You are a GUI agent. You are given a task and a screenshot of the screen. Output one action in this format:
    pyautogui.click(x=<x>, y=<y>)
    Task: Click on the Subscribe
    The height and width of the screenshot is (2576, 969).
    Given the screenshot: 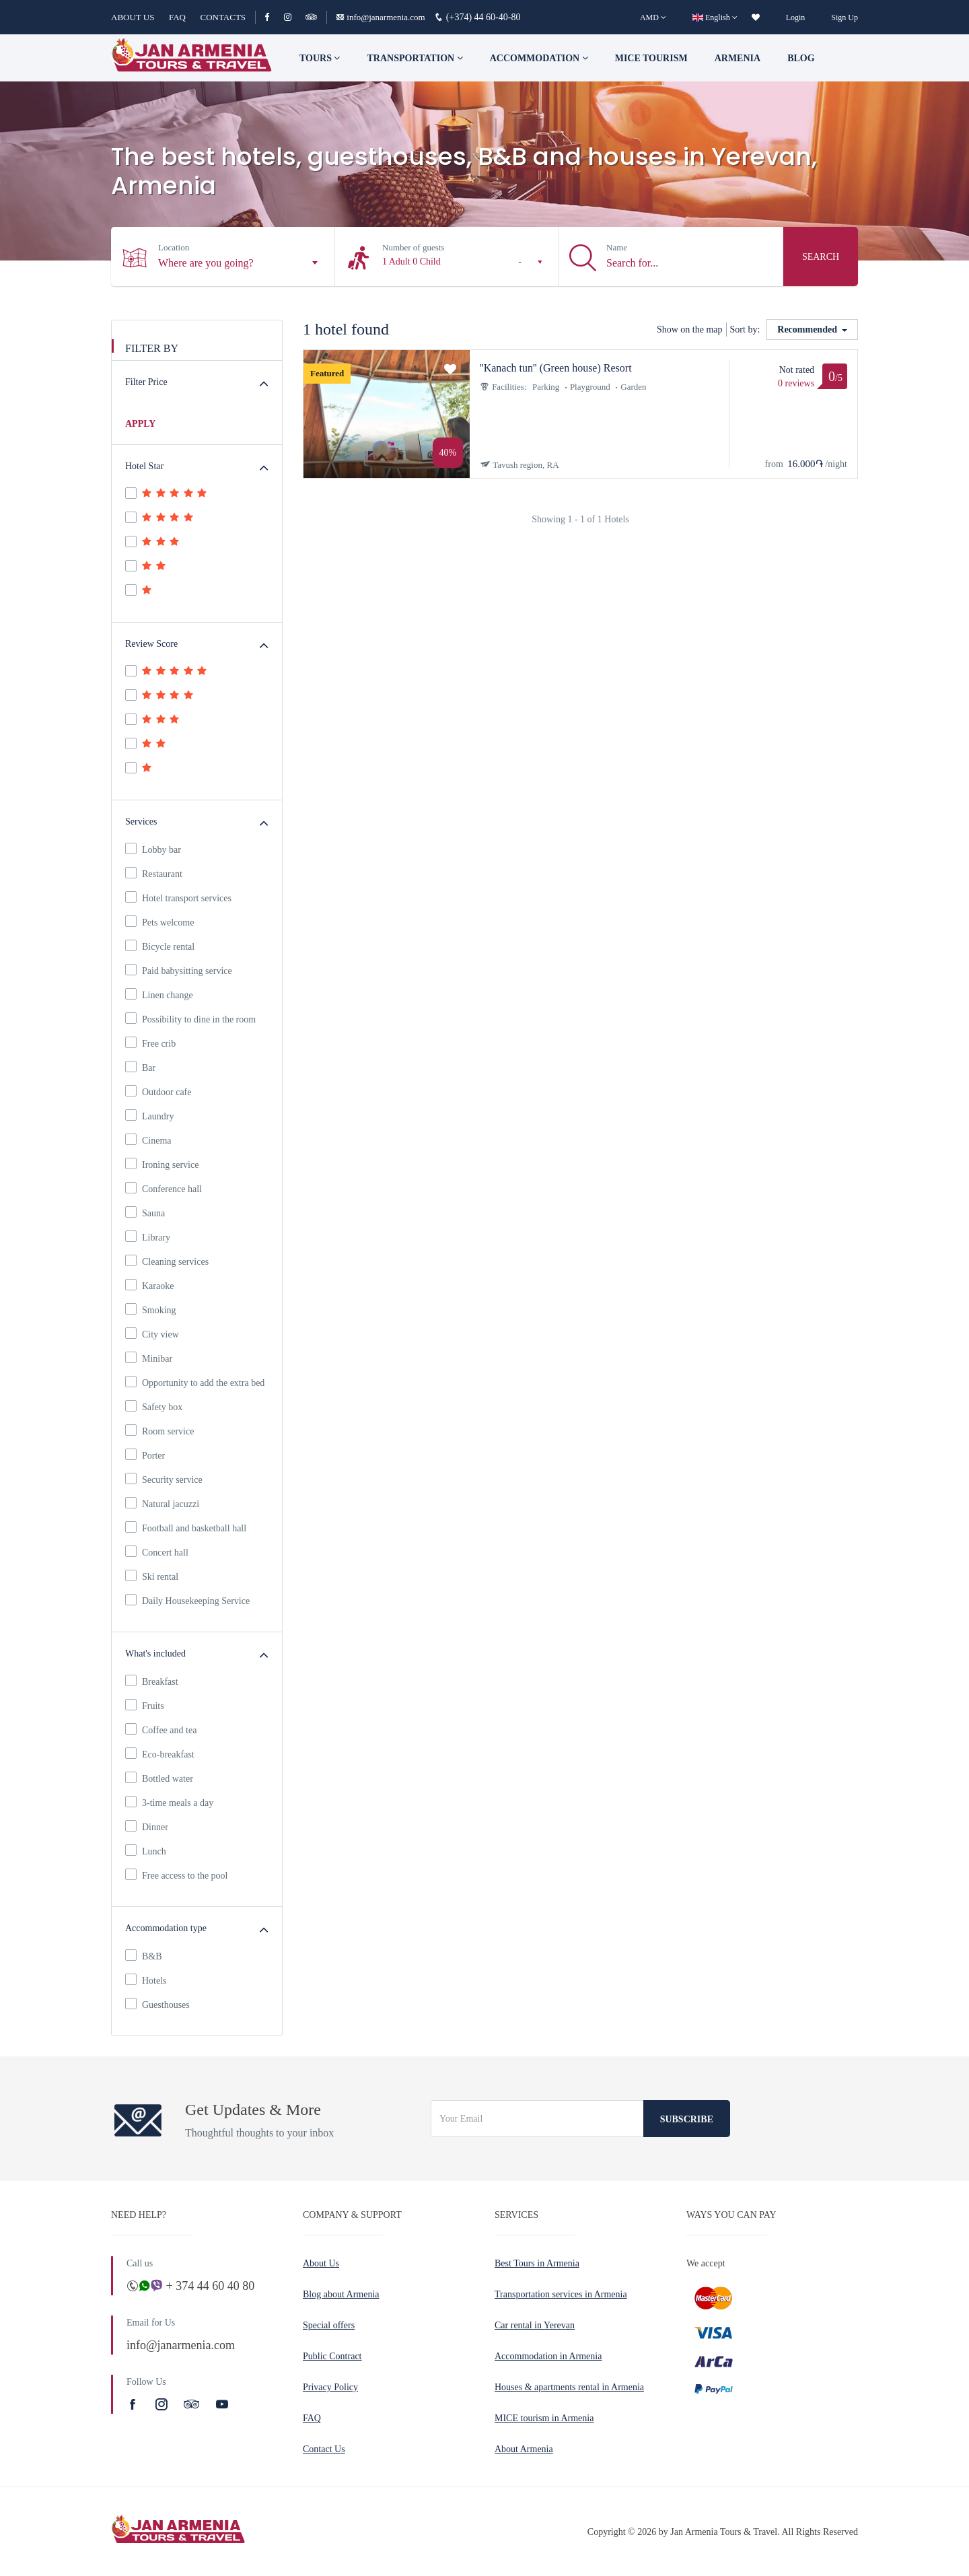 What is the action you would take?
    pyautogui.click(x=686, y=2119)
    